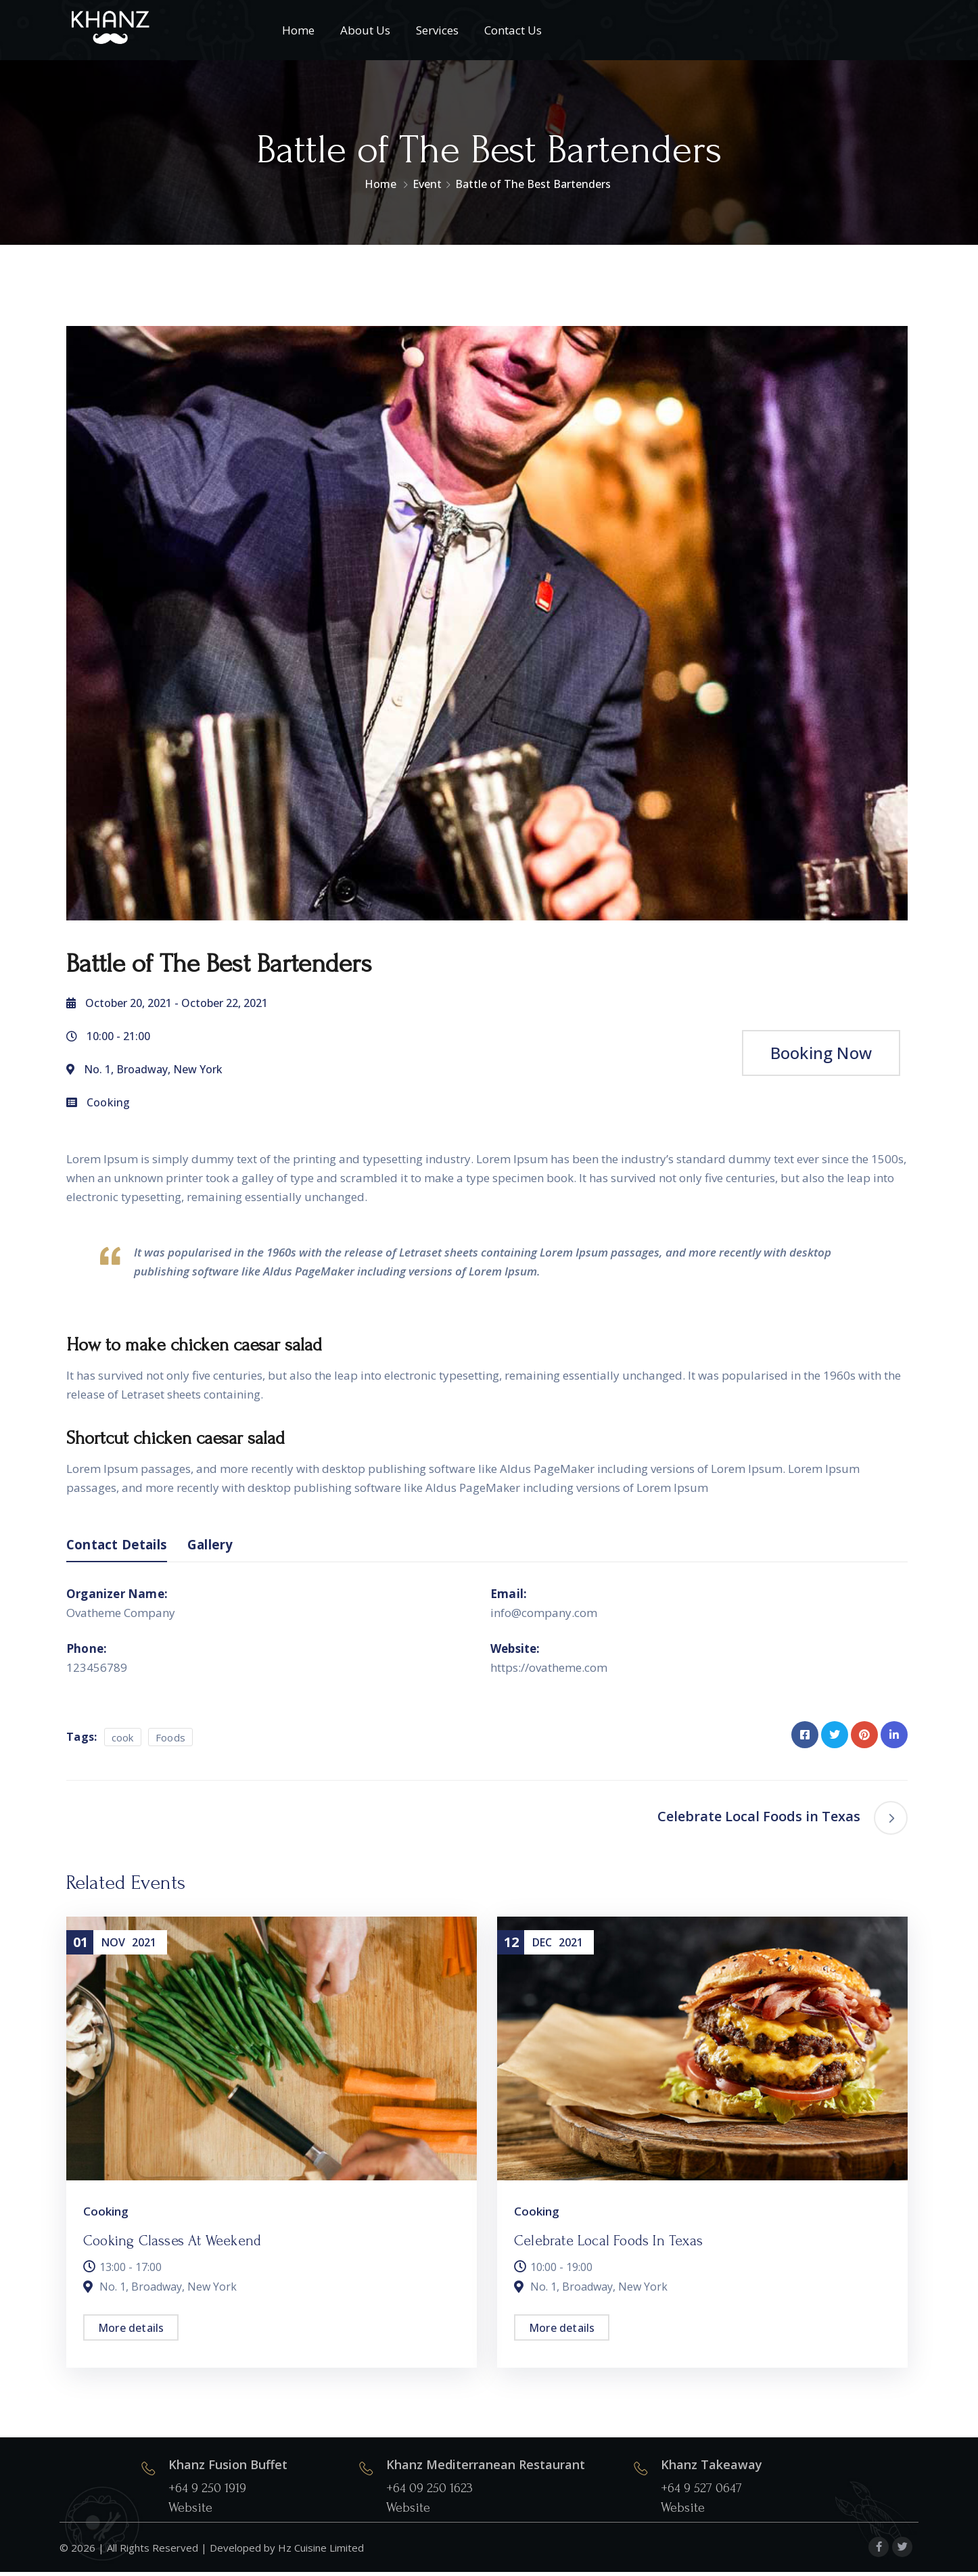 The width and height of the screenshot is (978, 2576). I want to click on Home, so click(298, 30).